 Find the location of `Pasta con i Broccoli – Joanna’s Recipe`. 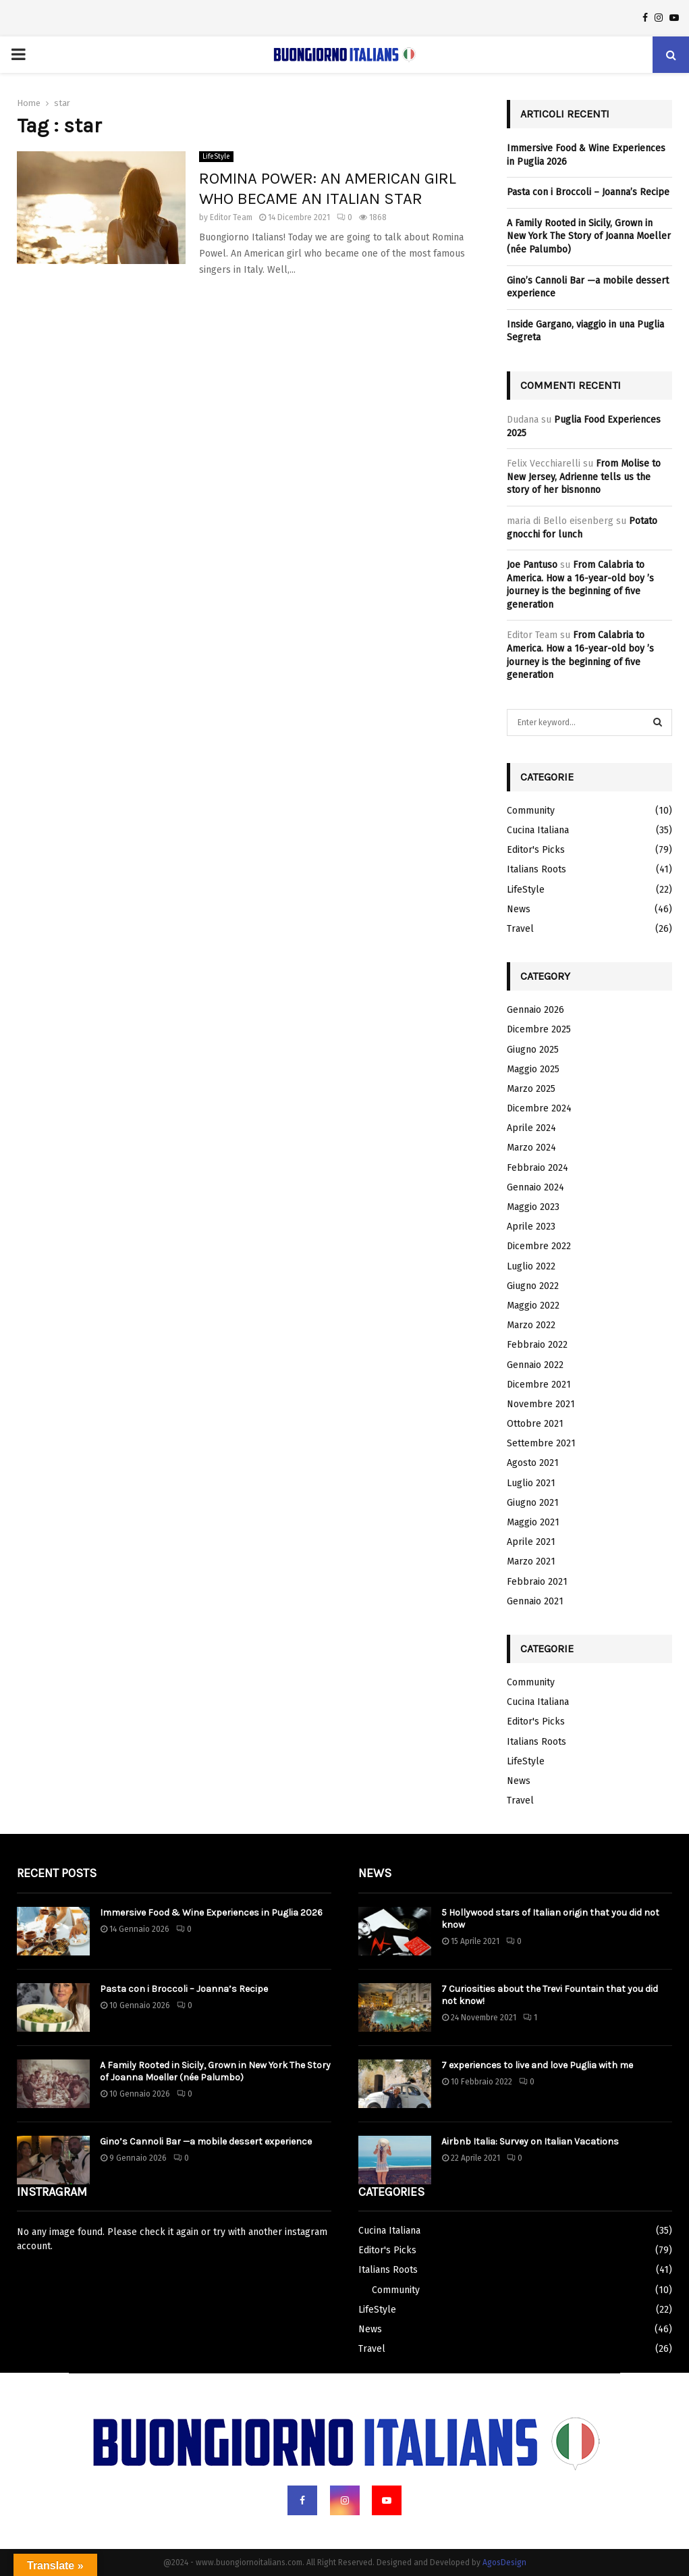

Pasta con i Broccoli – Joanna’s Recipe is located at coordinates (588, 192).